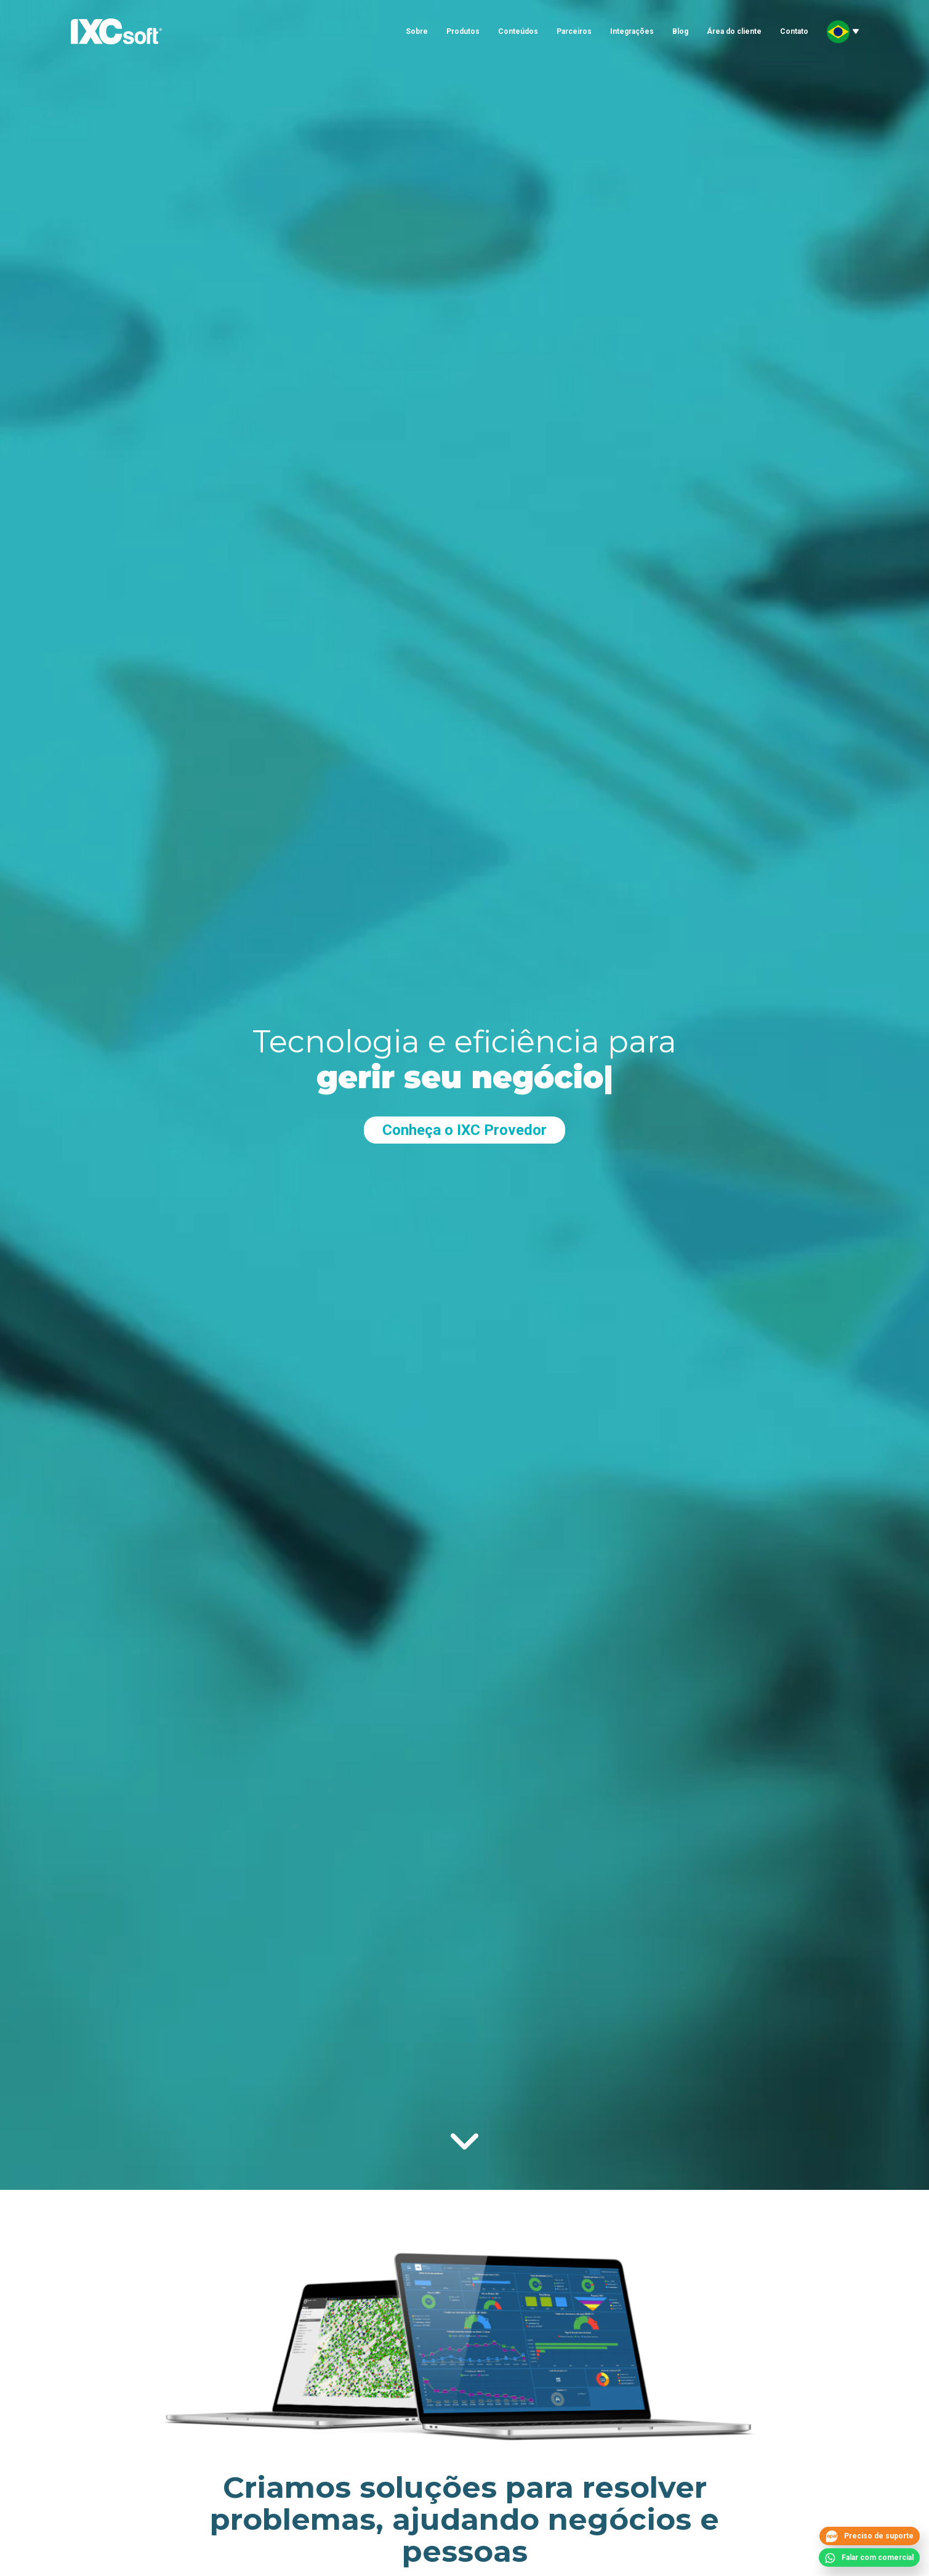  I want to click on Área do cliente, so click(734, 31).